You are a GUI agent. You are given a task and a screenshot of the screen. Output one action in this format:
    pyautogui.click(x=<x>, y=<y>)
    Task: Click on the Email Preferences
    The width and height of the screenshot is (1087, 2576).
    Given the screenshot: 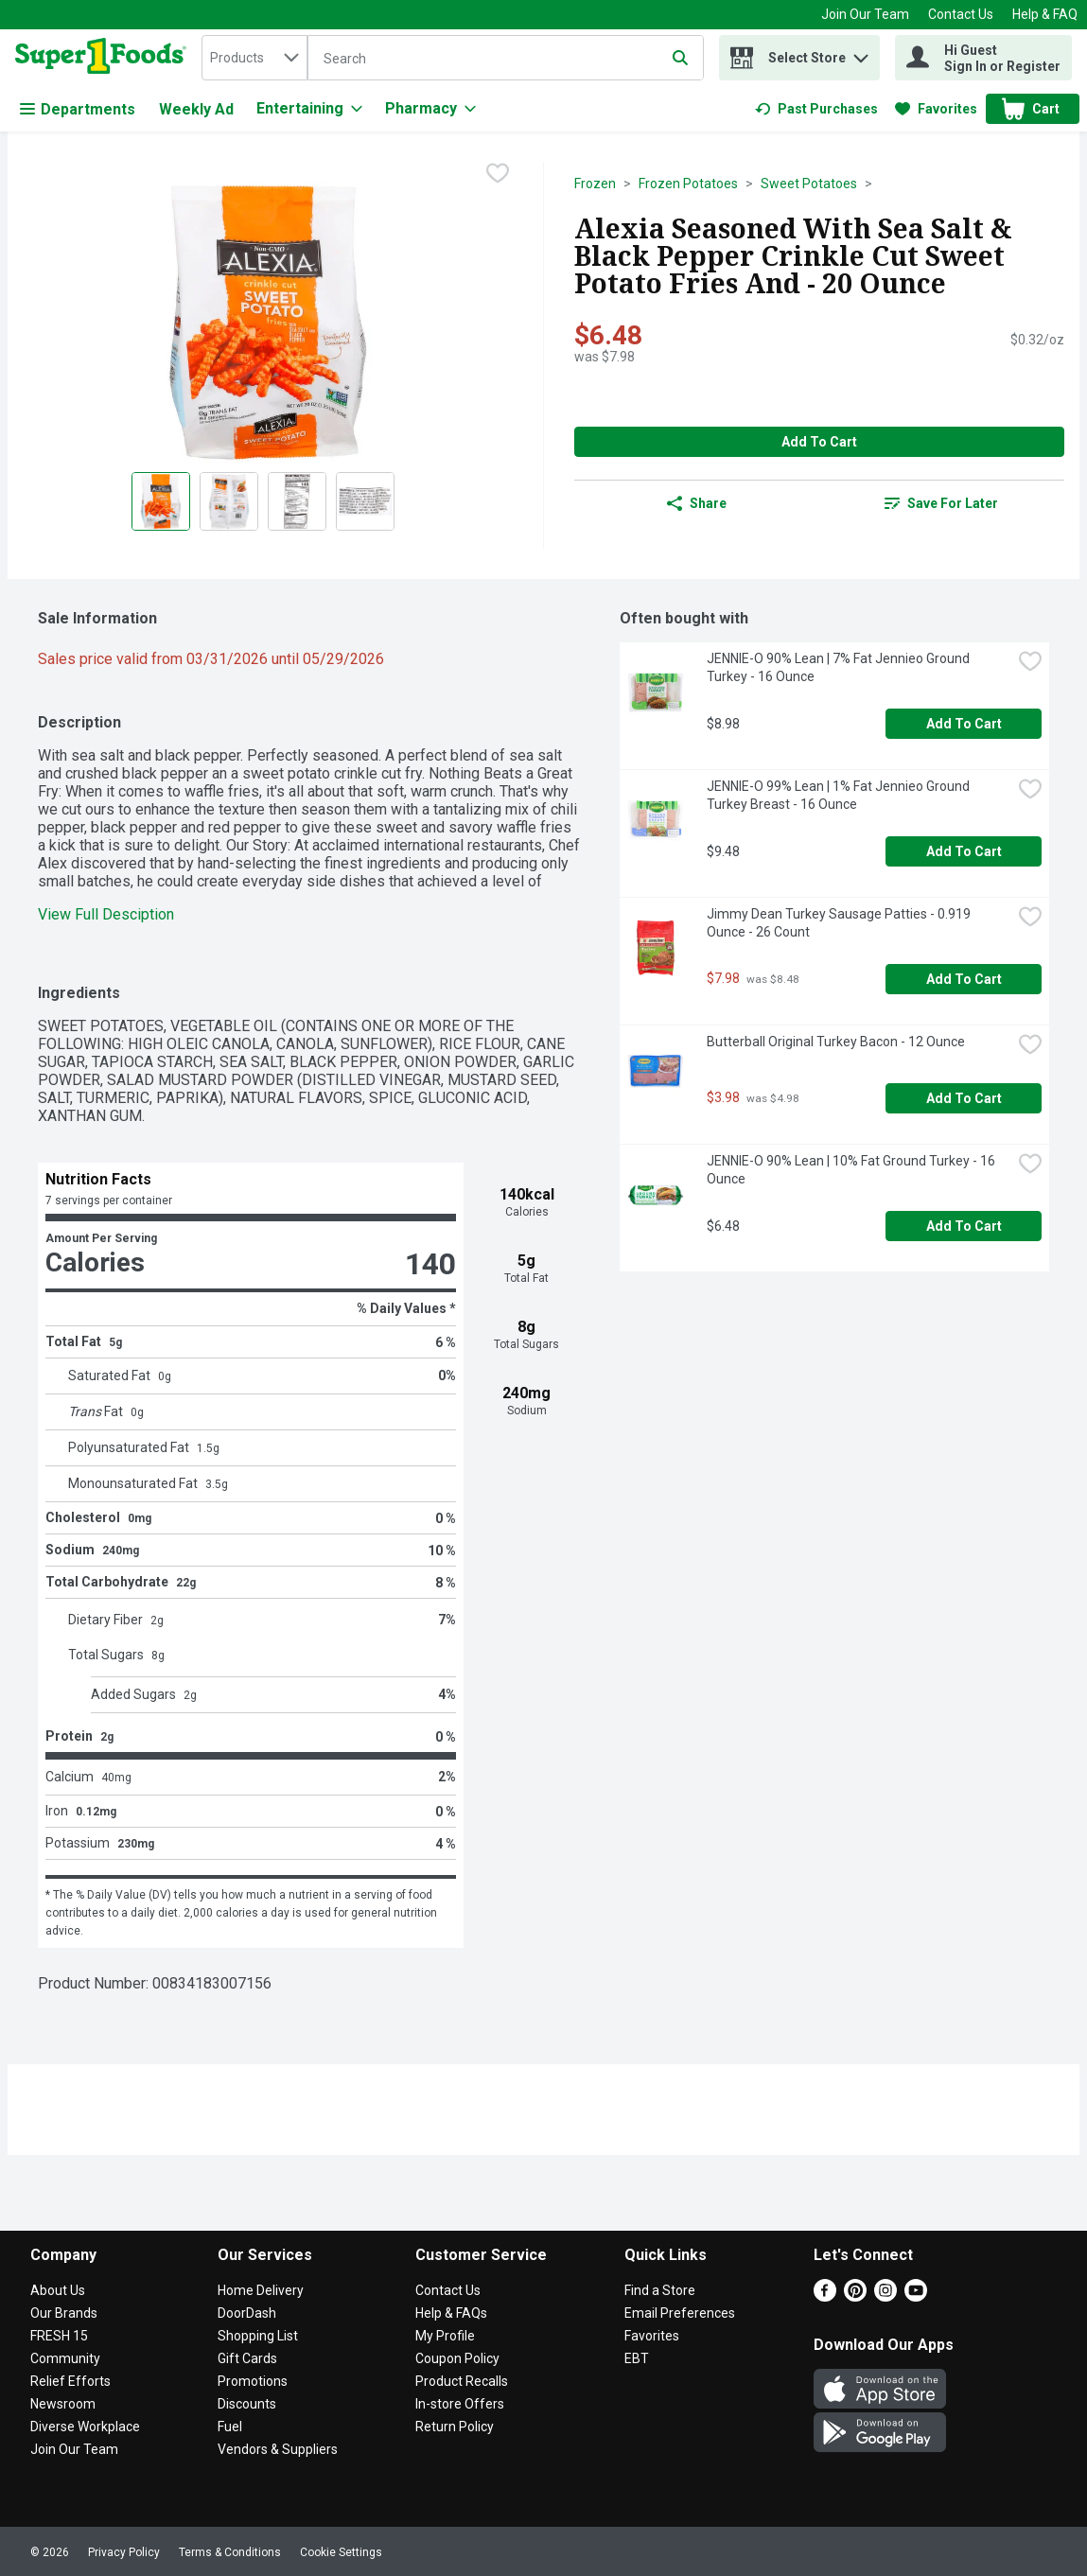 What is the action you would take?
    pyautogui.click(x=679, y=2313)
    